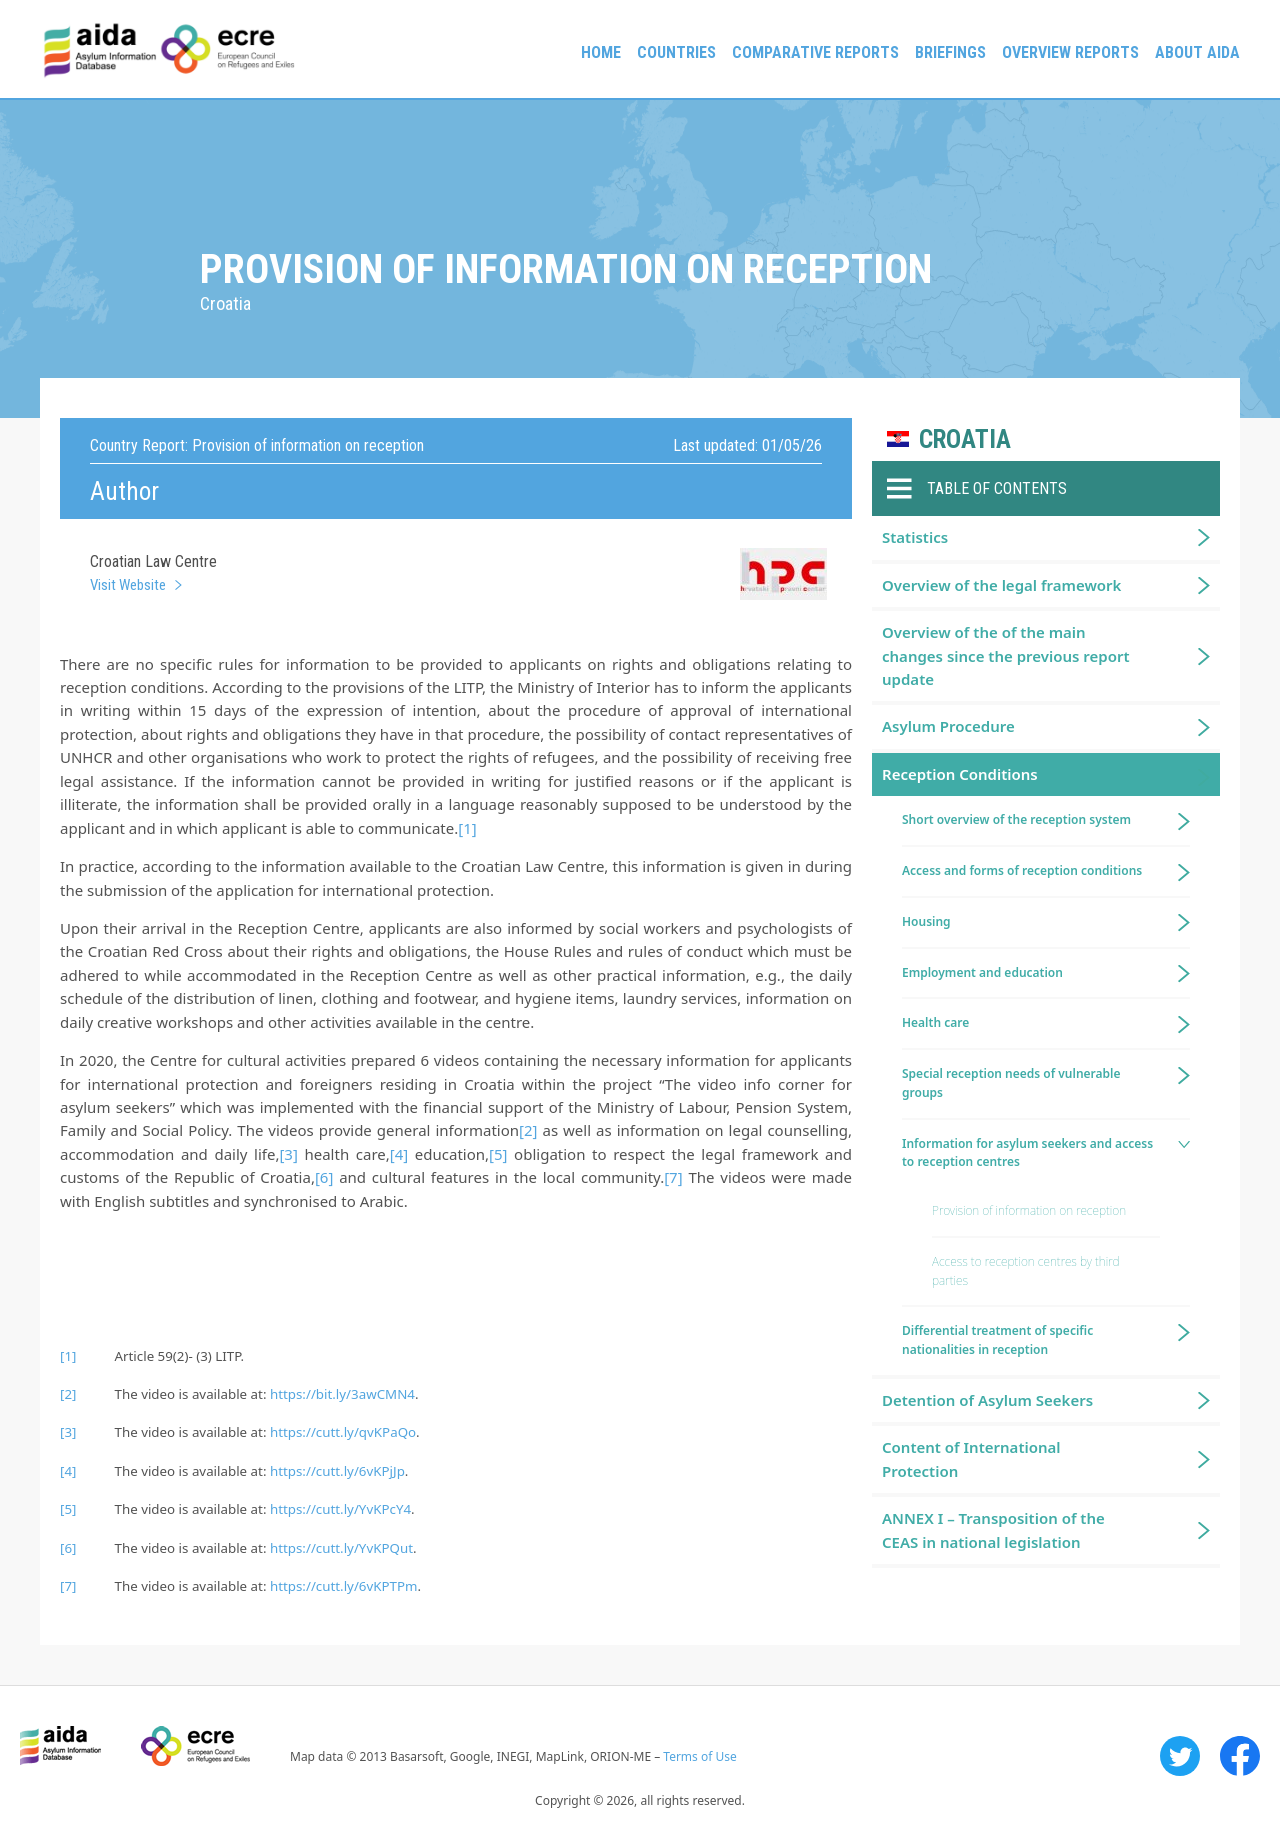 The image size is (1280, 1821). I want to click on Reception Conditions, so click(960, 774).